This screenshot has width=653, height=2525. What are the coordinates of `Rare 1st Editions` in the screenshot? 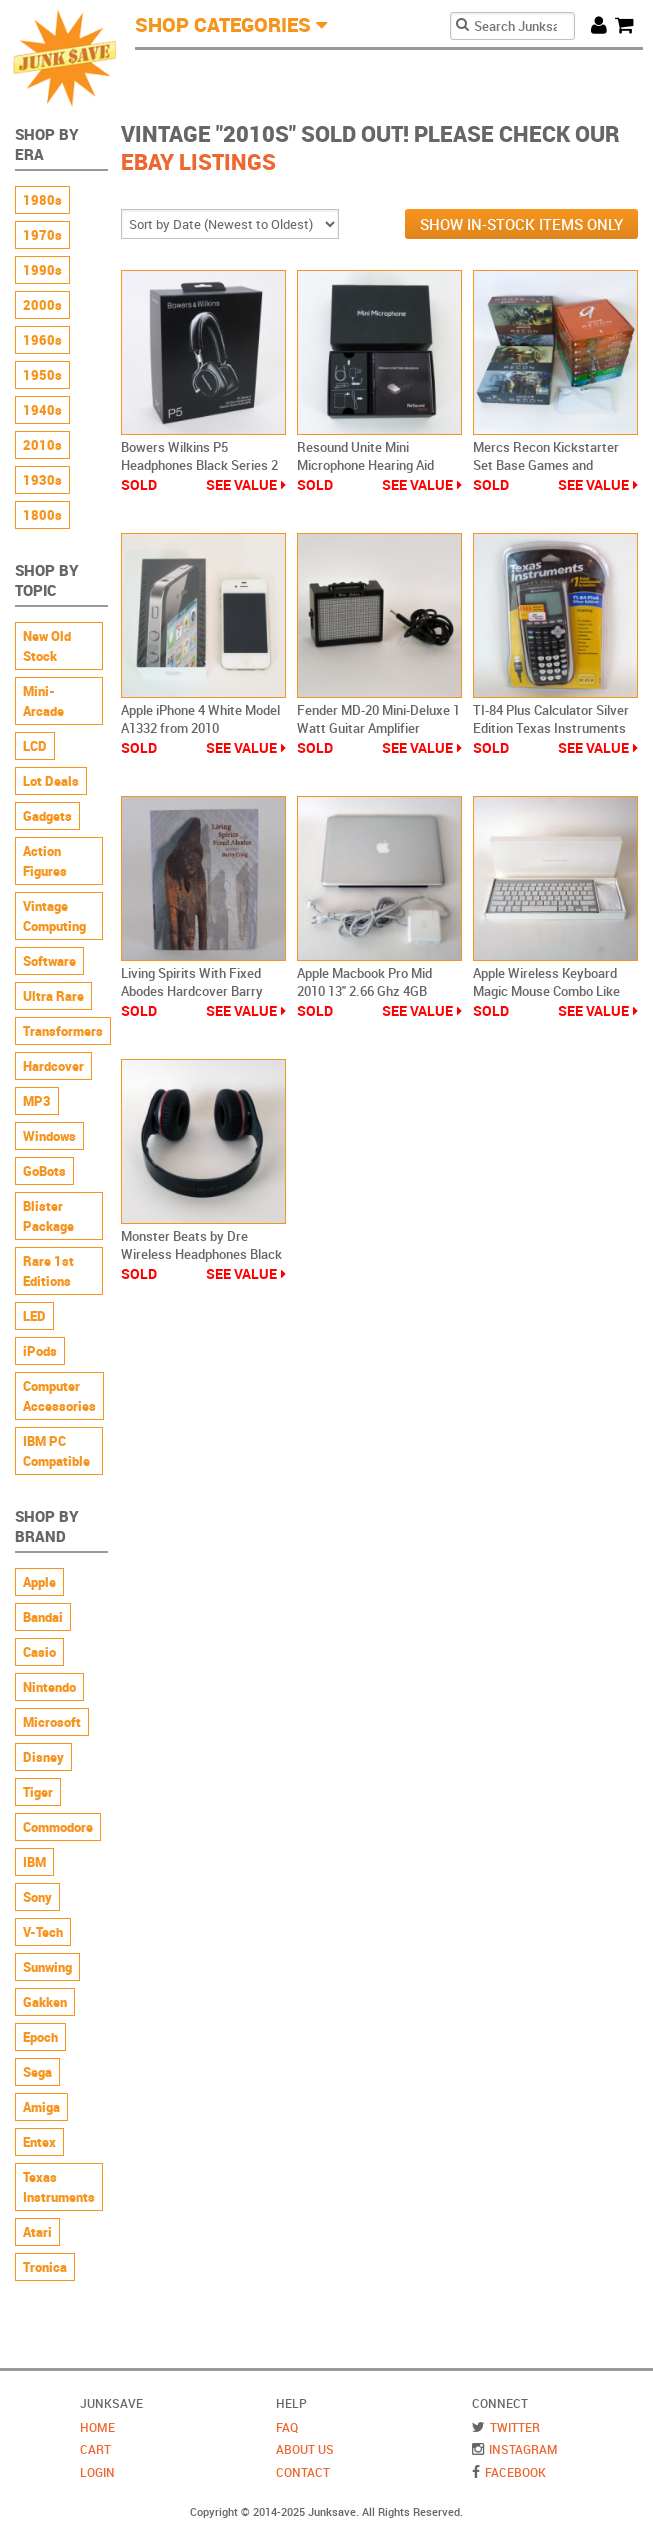 It's located at (48, 1271).